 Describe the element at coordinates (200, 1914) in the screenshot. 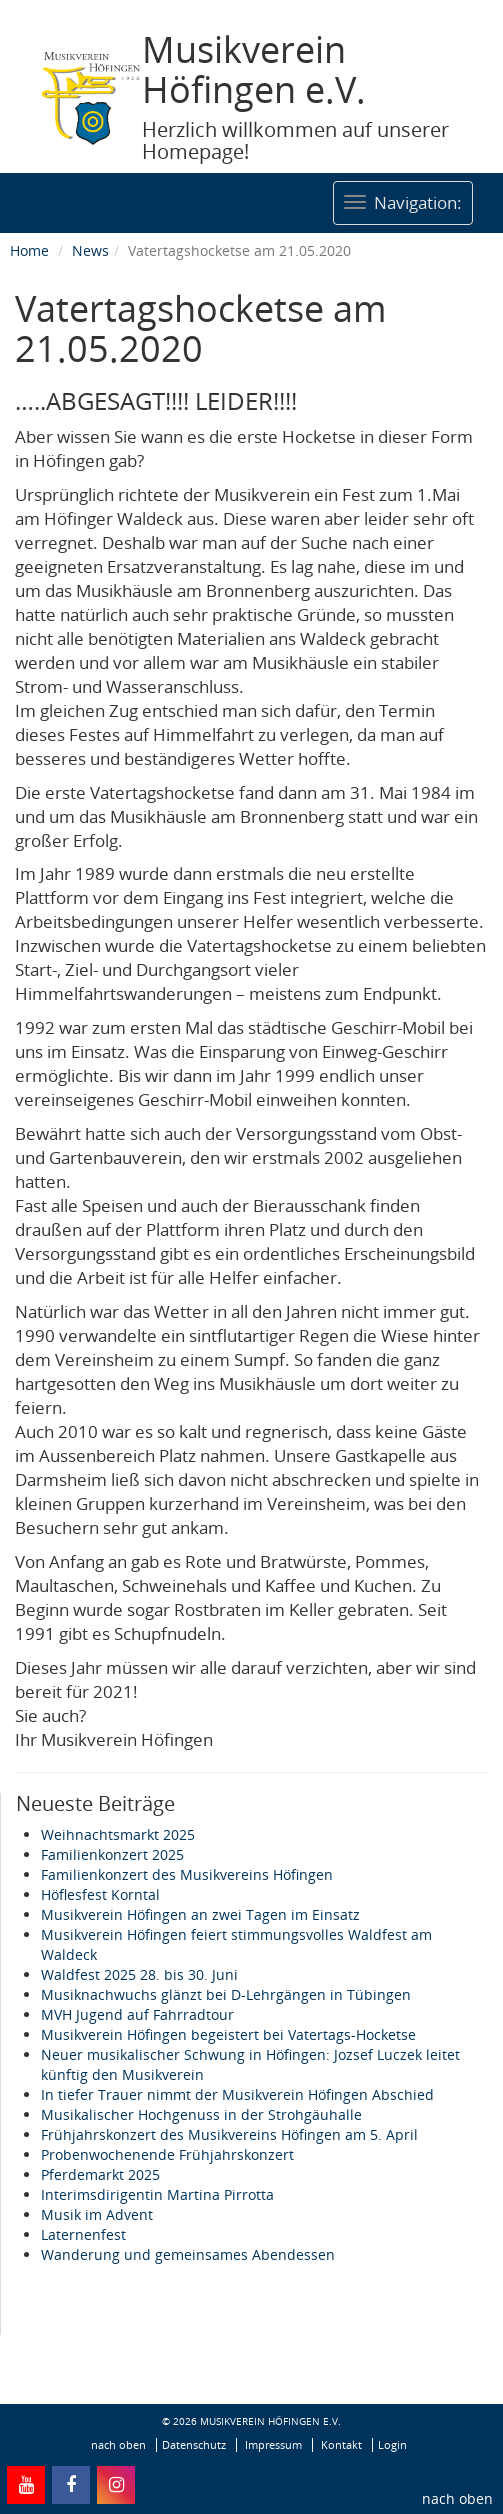

I see `Musikverein Höfingen an zwei Tagen im Einsatz` at that location.